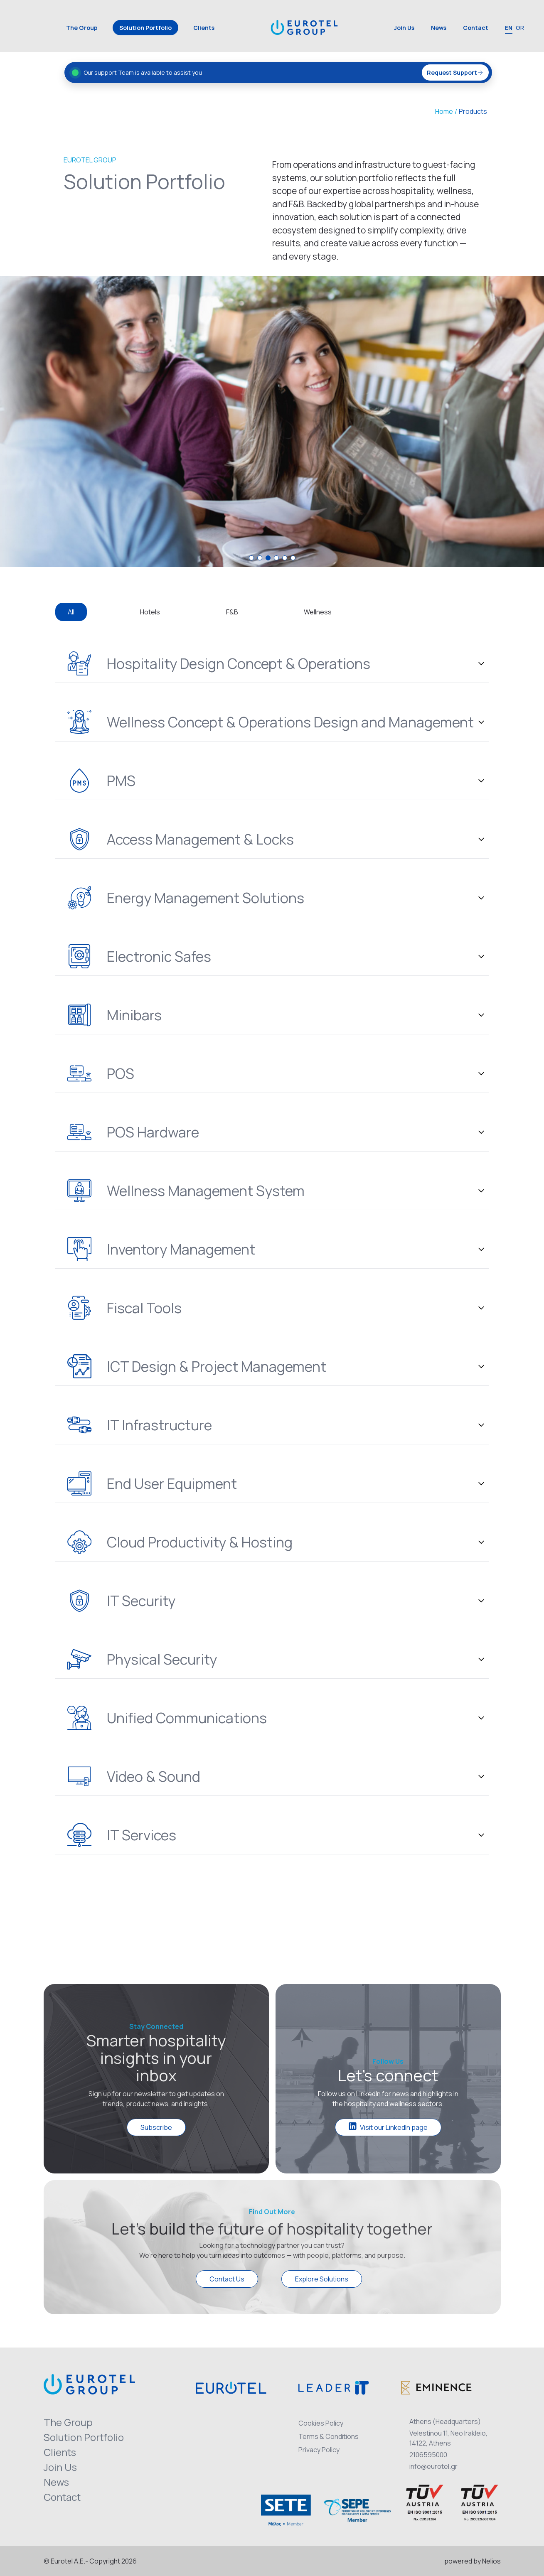  Describe the element at coordinates (319, 2449) in the screenshot. I see `Privacy Policy` at that location.